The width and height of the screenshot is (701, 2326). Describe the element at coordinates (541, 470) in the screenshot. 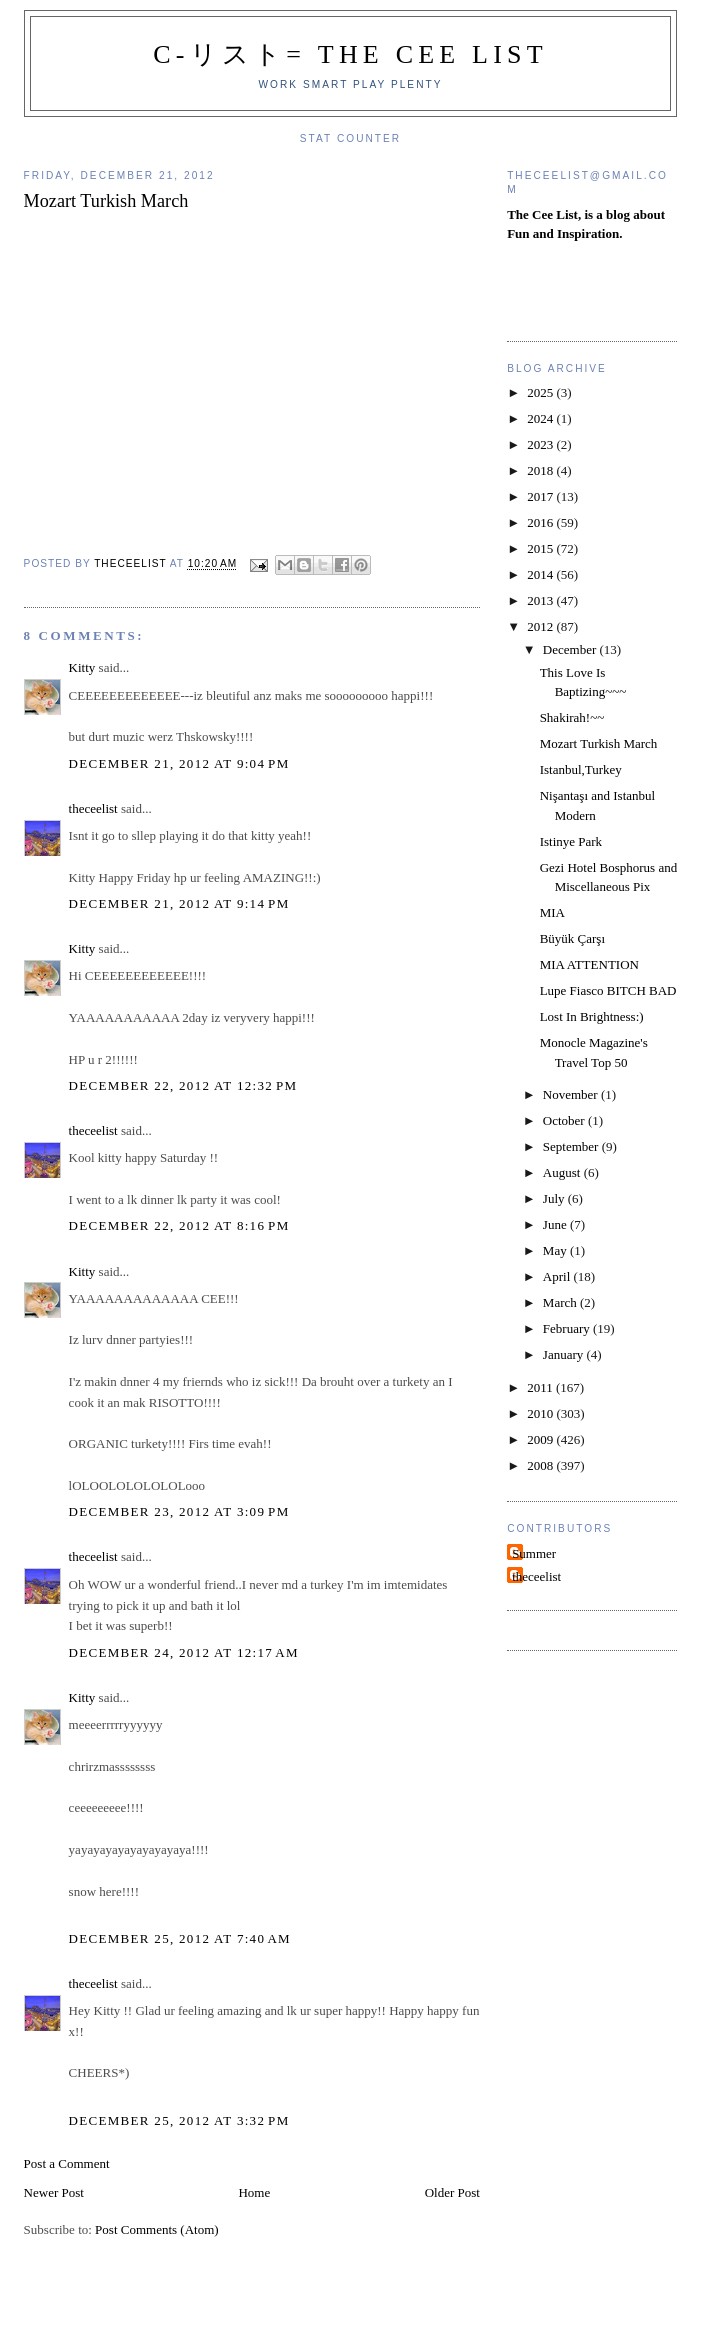

I see `2018` at that location.